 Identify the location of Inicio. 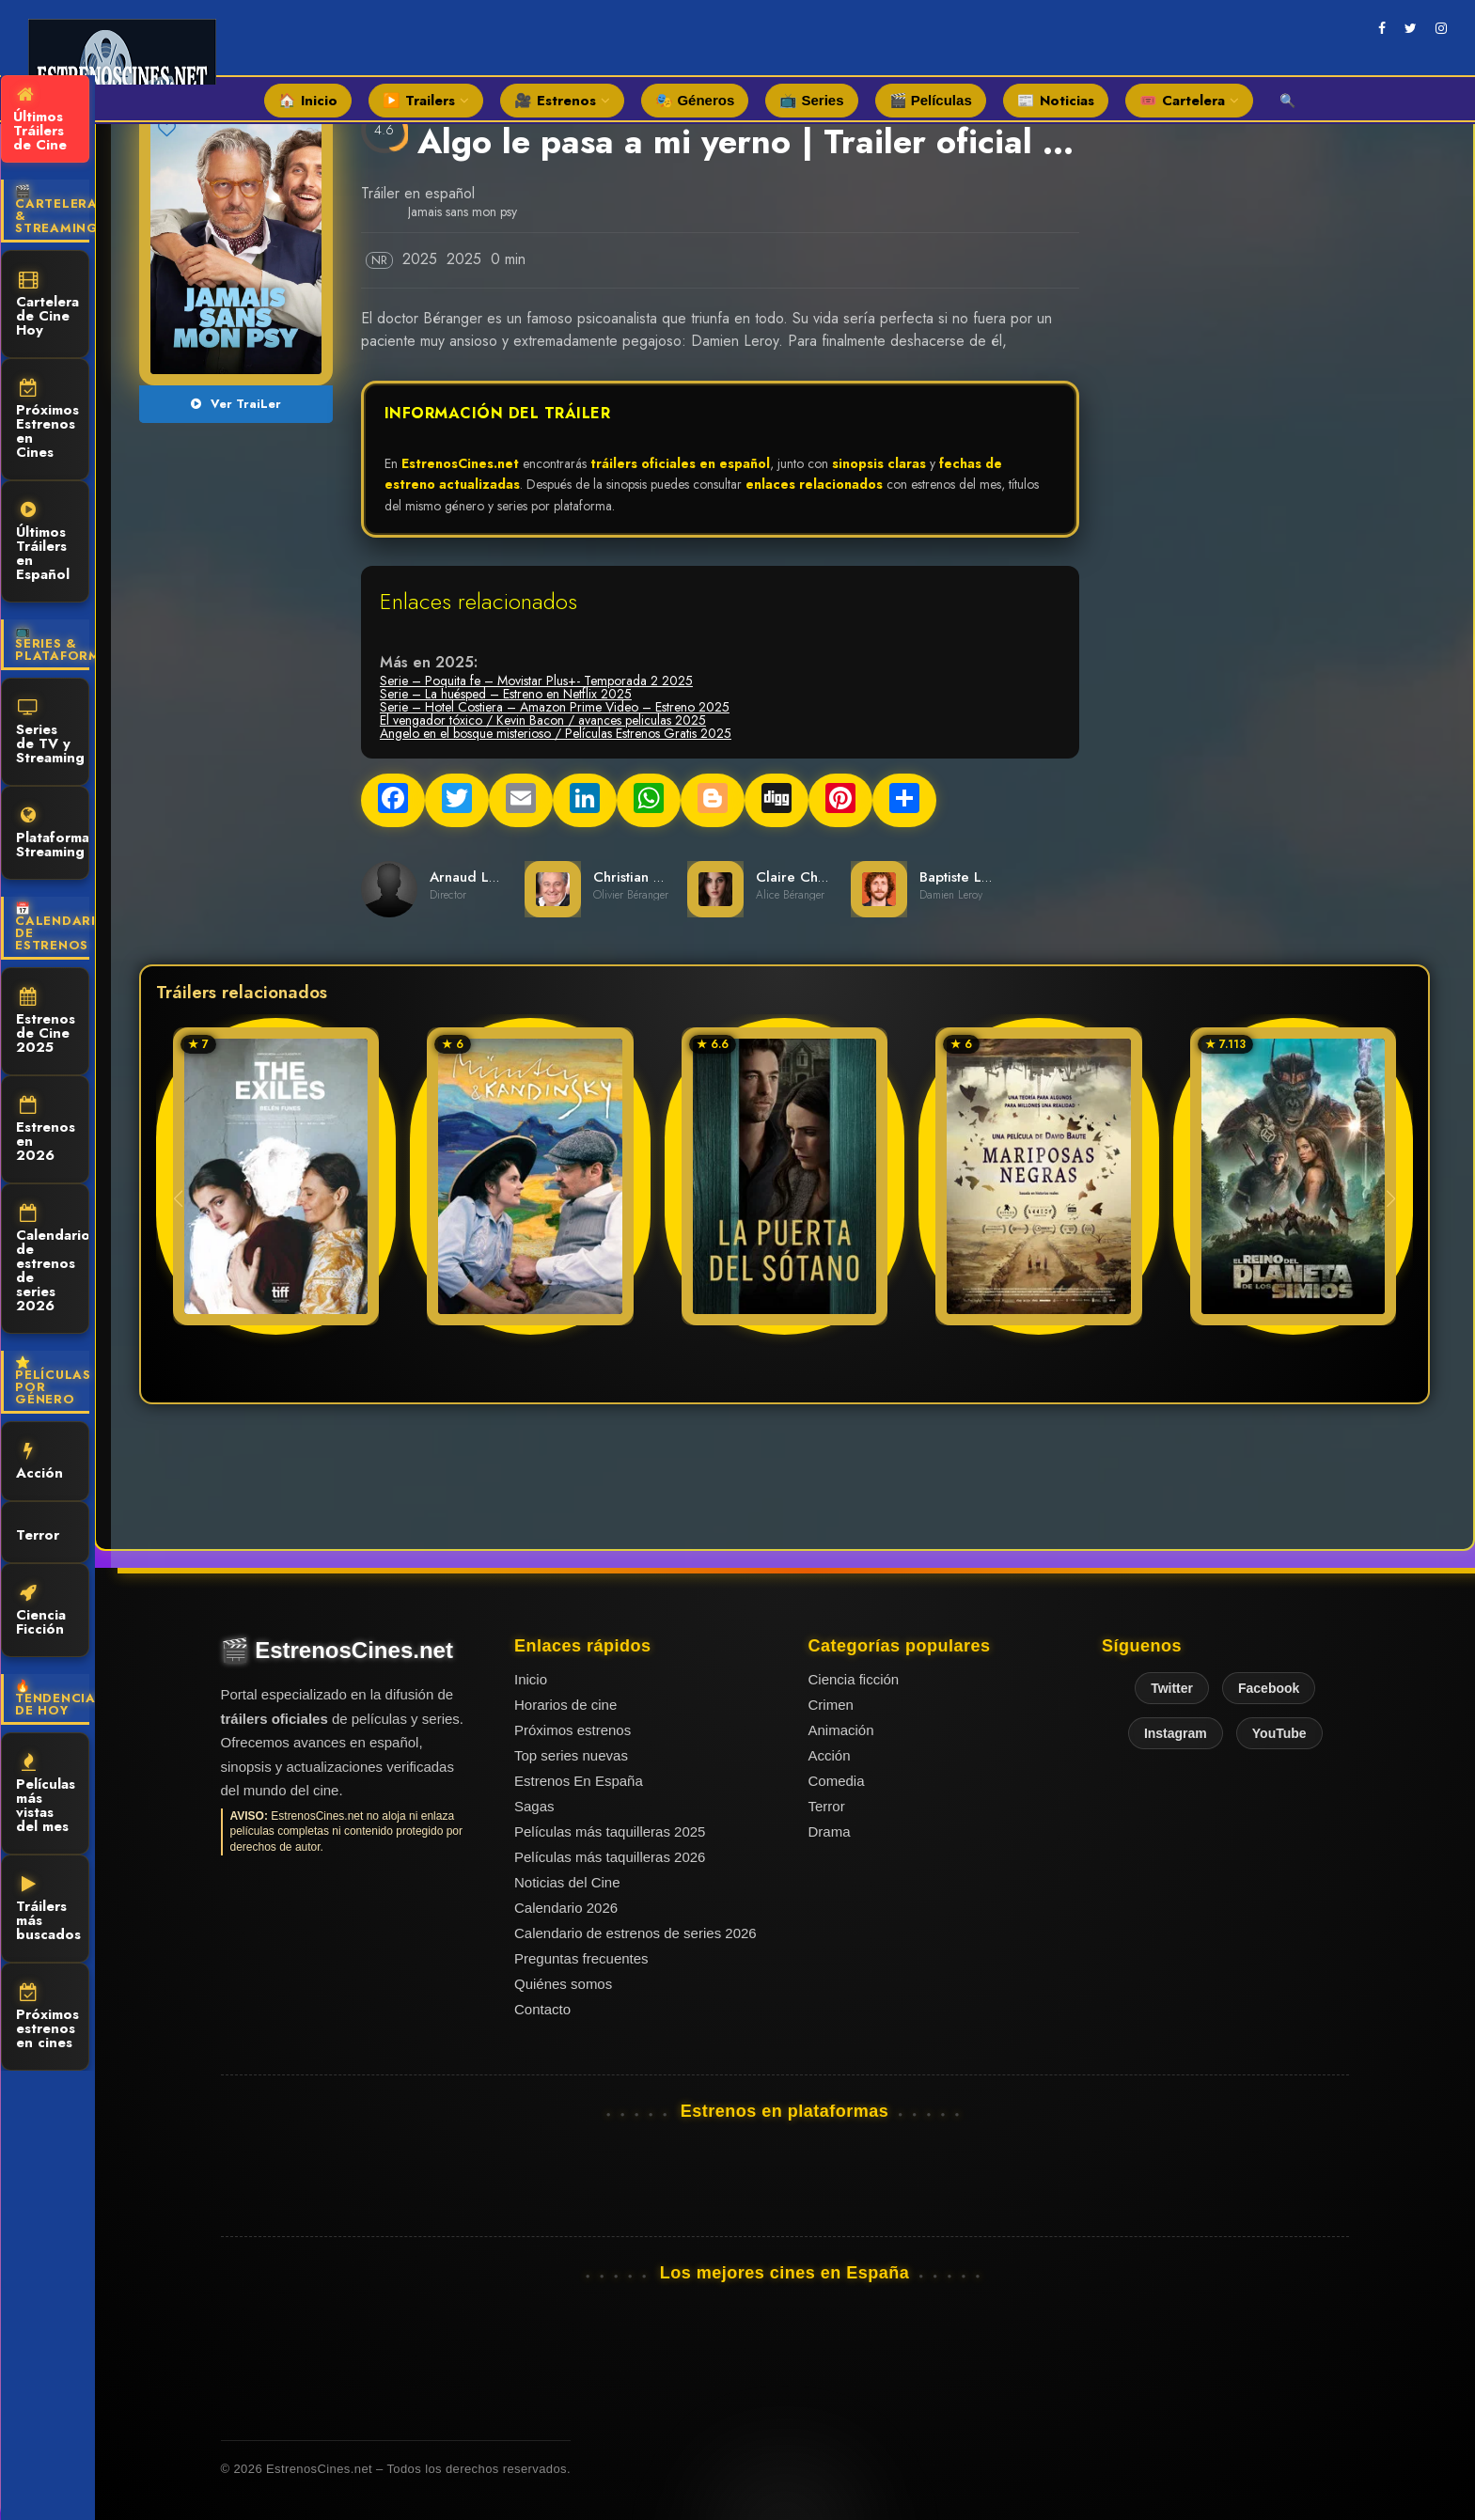
(530, 1679).